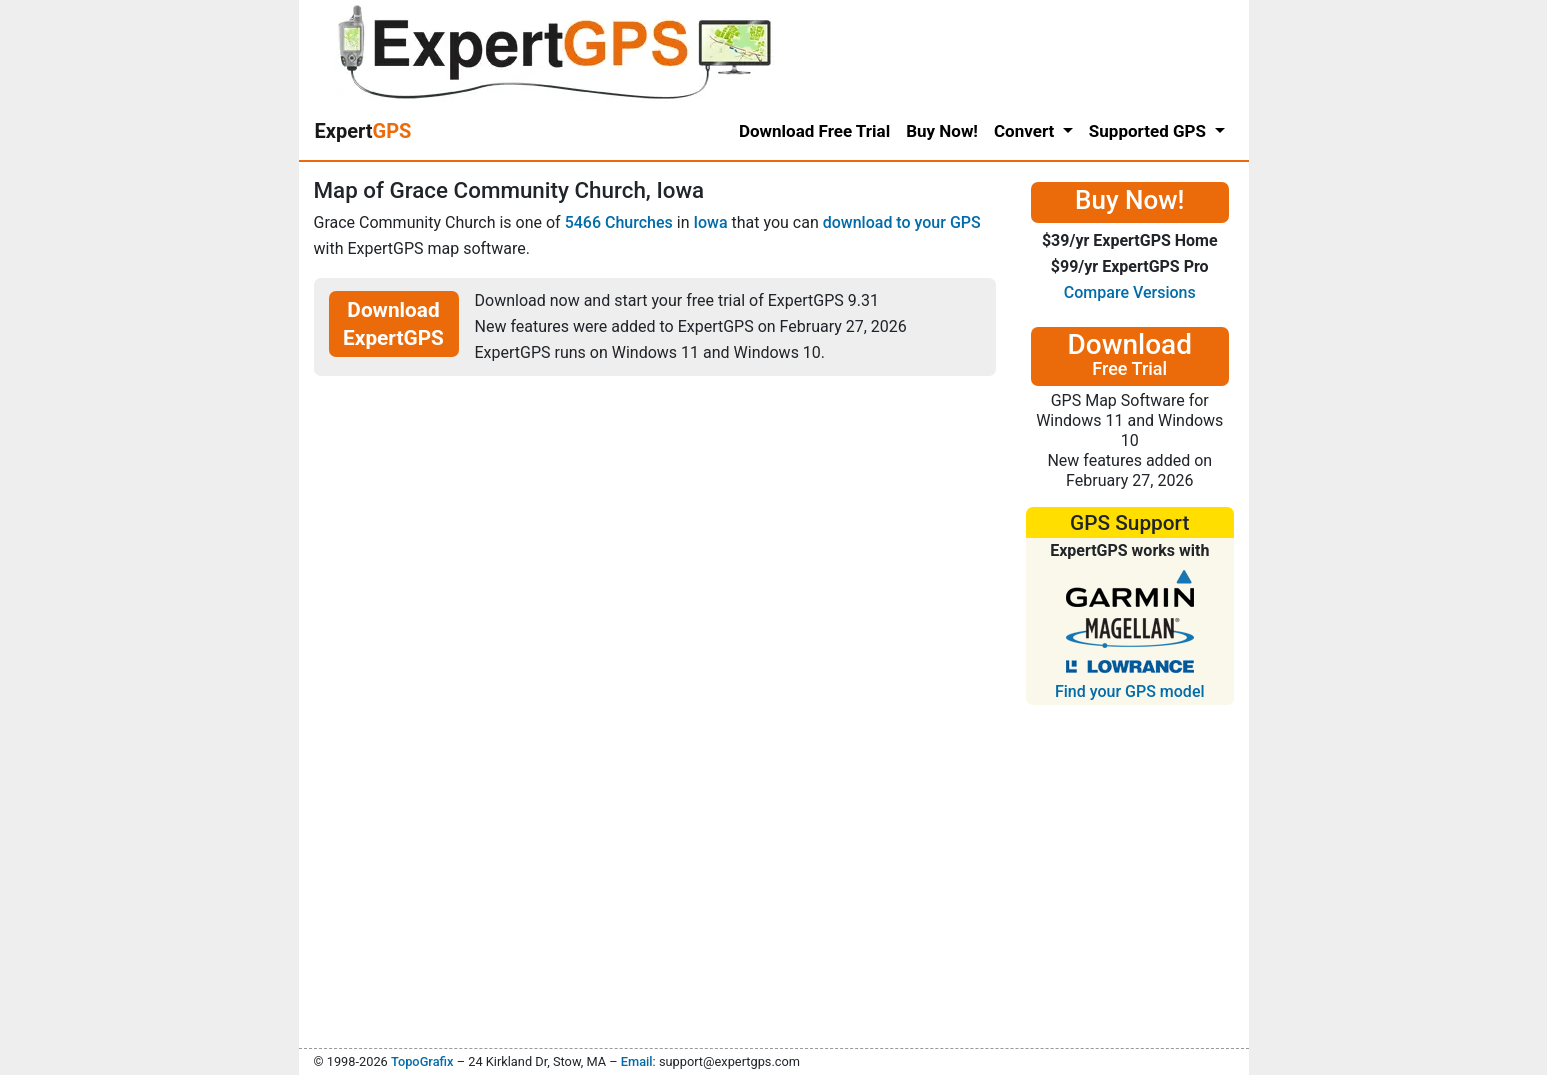 The width and height of the screenshot is (1547, 1075). I want to click on TopoGrafix, so click(422, 1061).